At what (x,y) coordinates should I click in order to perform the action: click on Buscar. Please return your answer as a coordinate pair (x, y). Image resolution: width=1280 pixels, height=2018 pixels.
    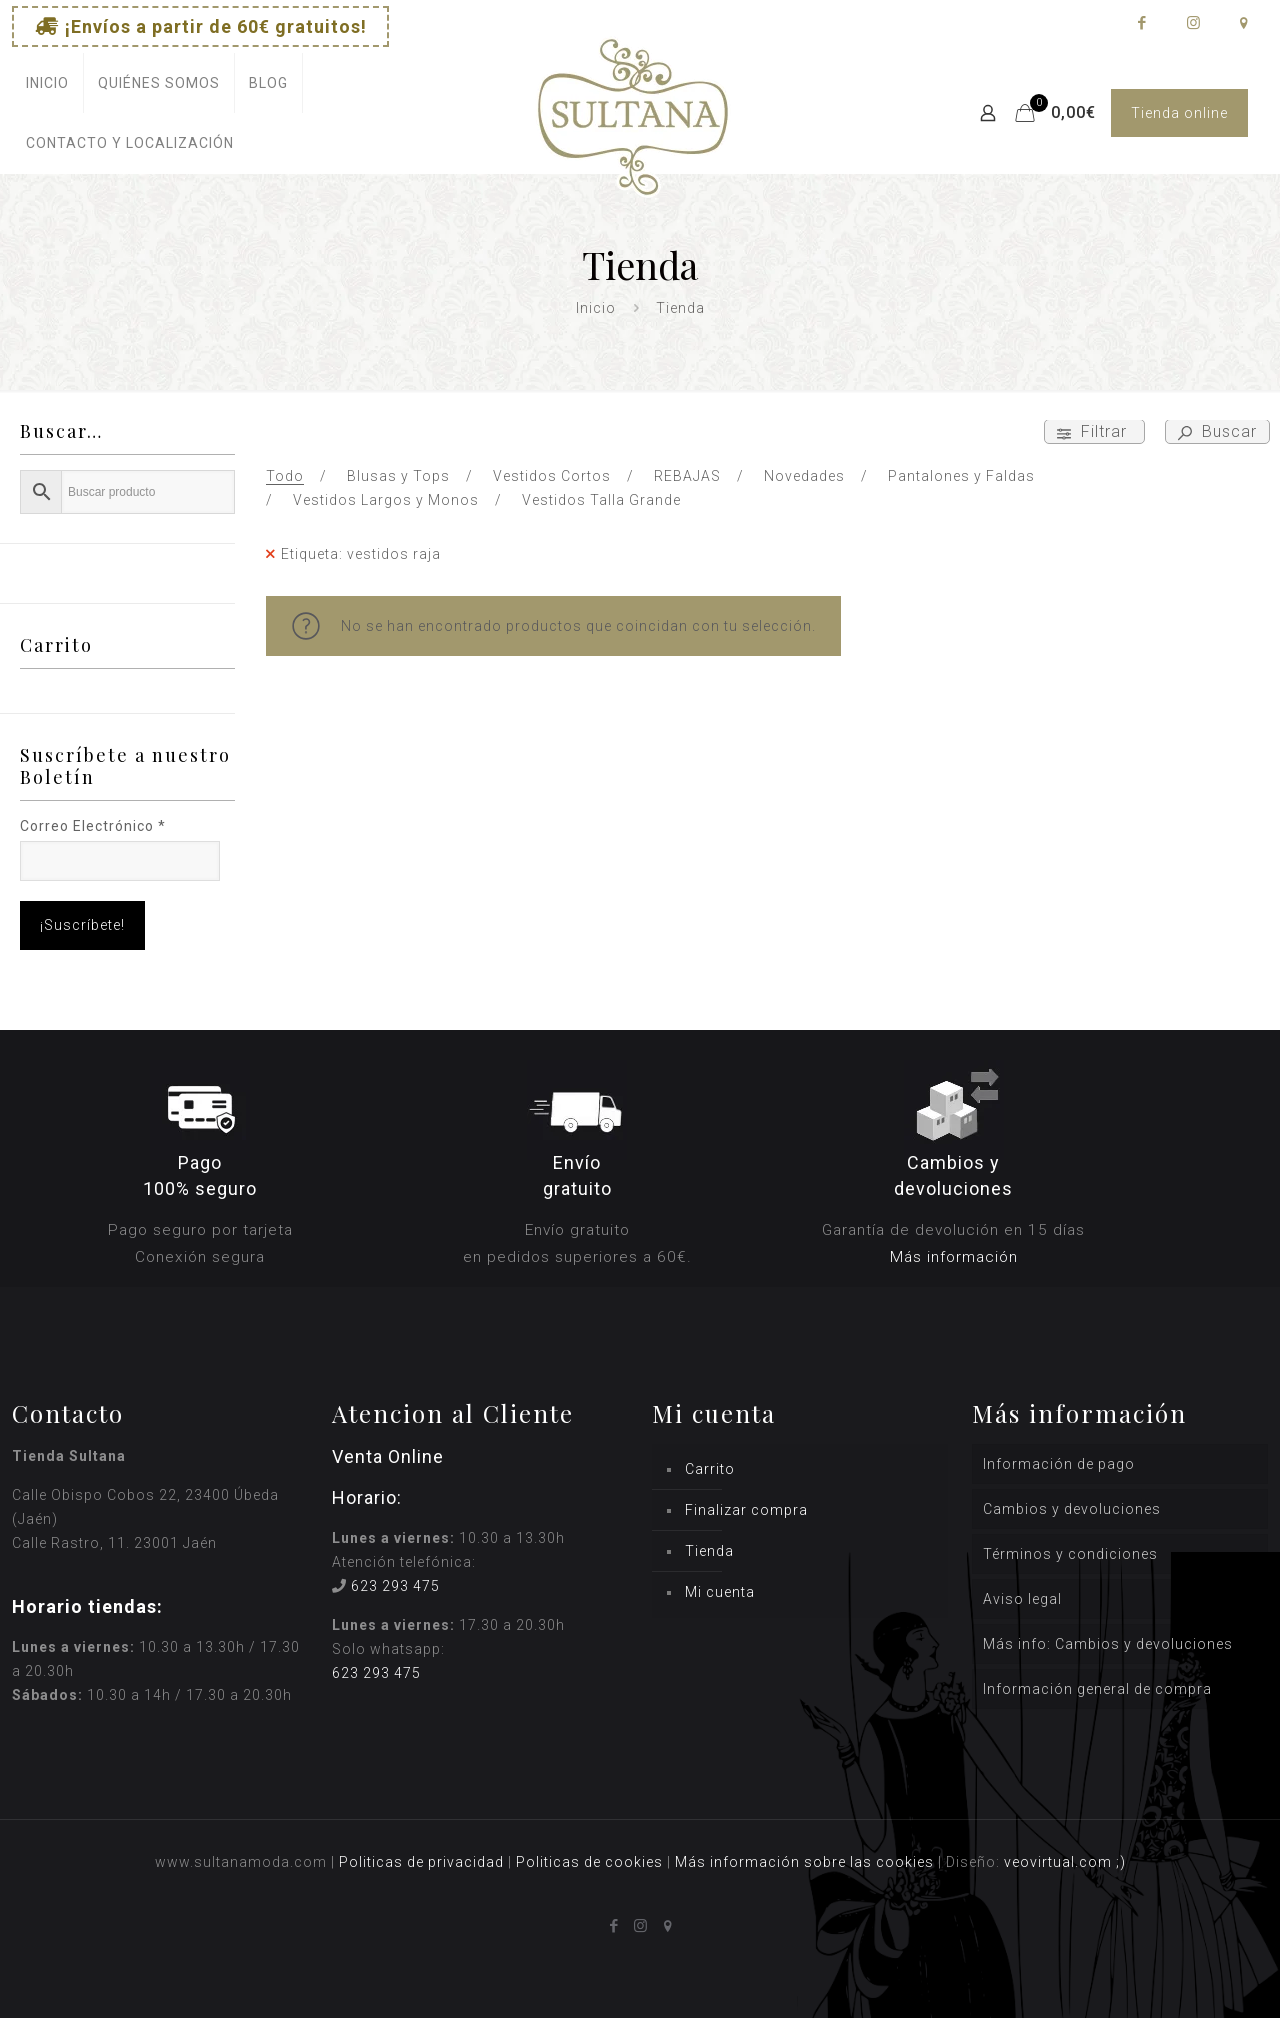
    Looking at the image, I should click on (1217, 431).